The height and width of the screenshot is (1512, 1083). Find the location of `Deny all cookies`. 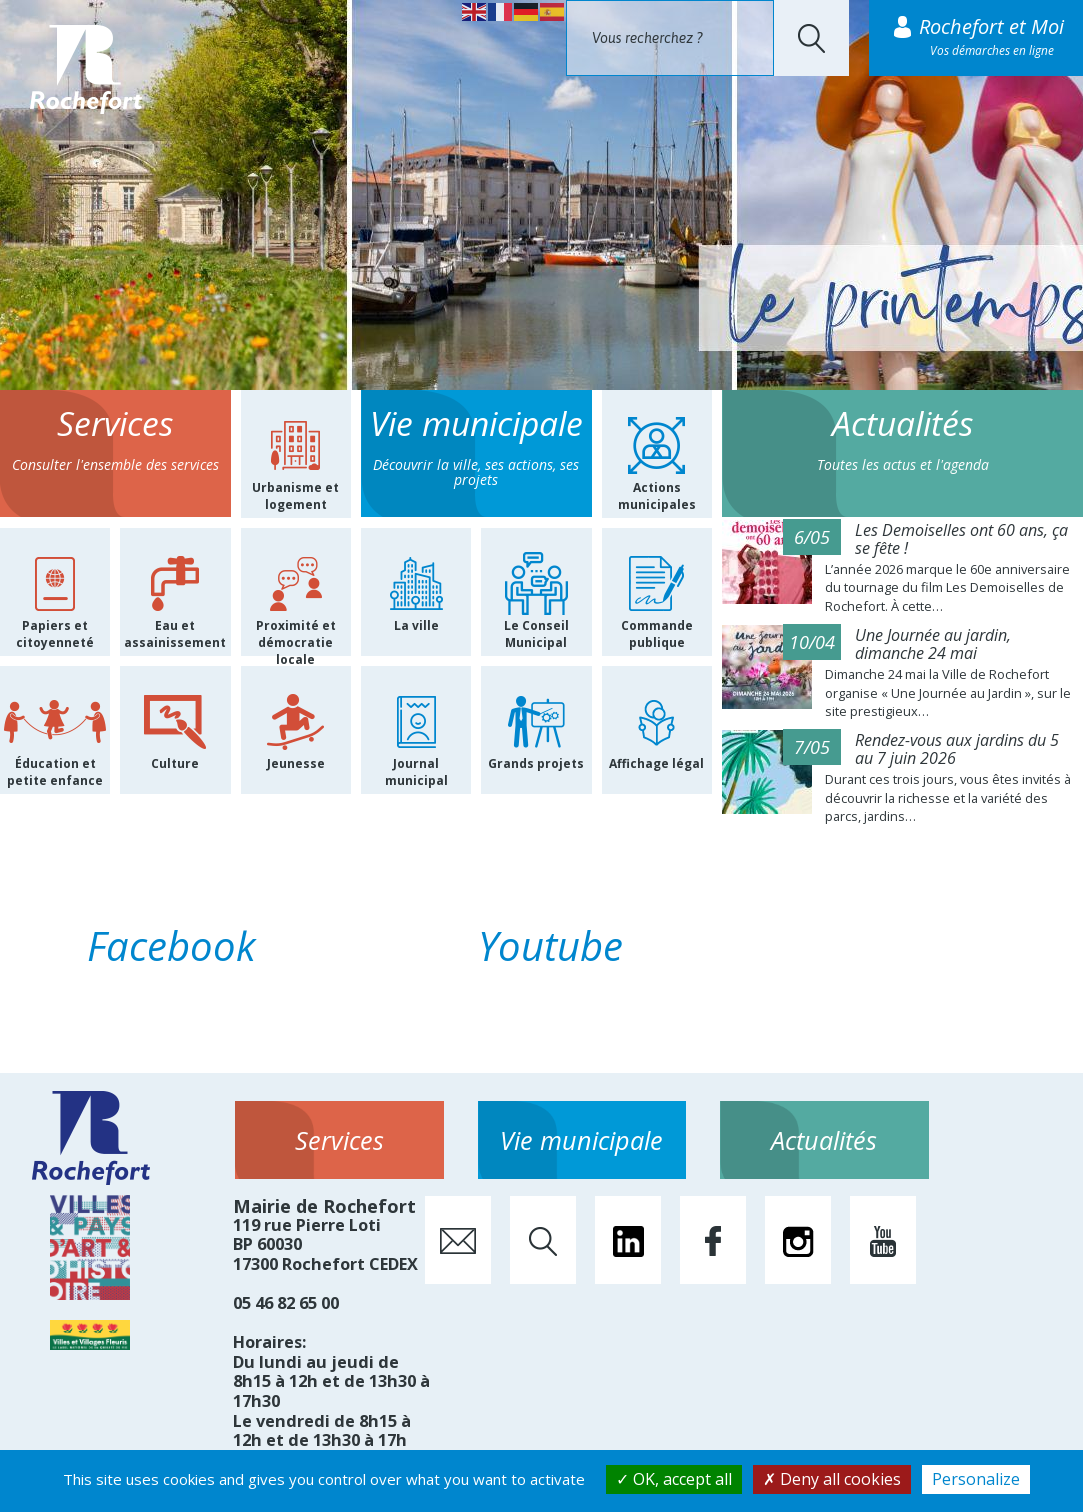

Deny all cookies is located at coordinates (832, 1479).